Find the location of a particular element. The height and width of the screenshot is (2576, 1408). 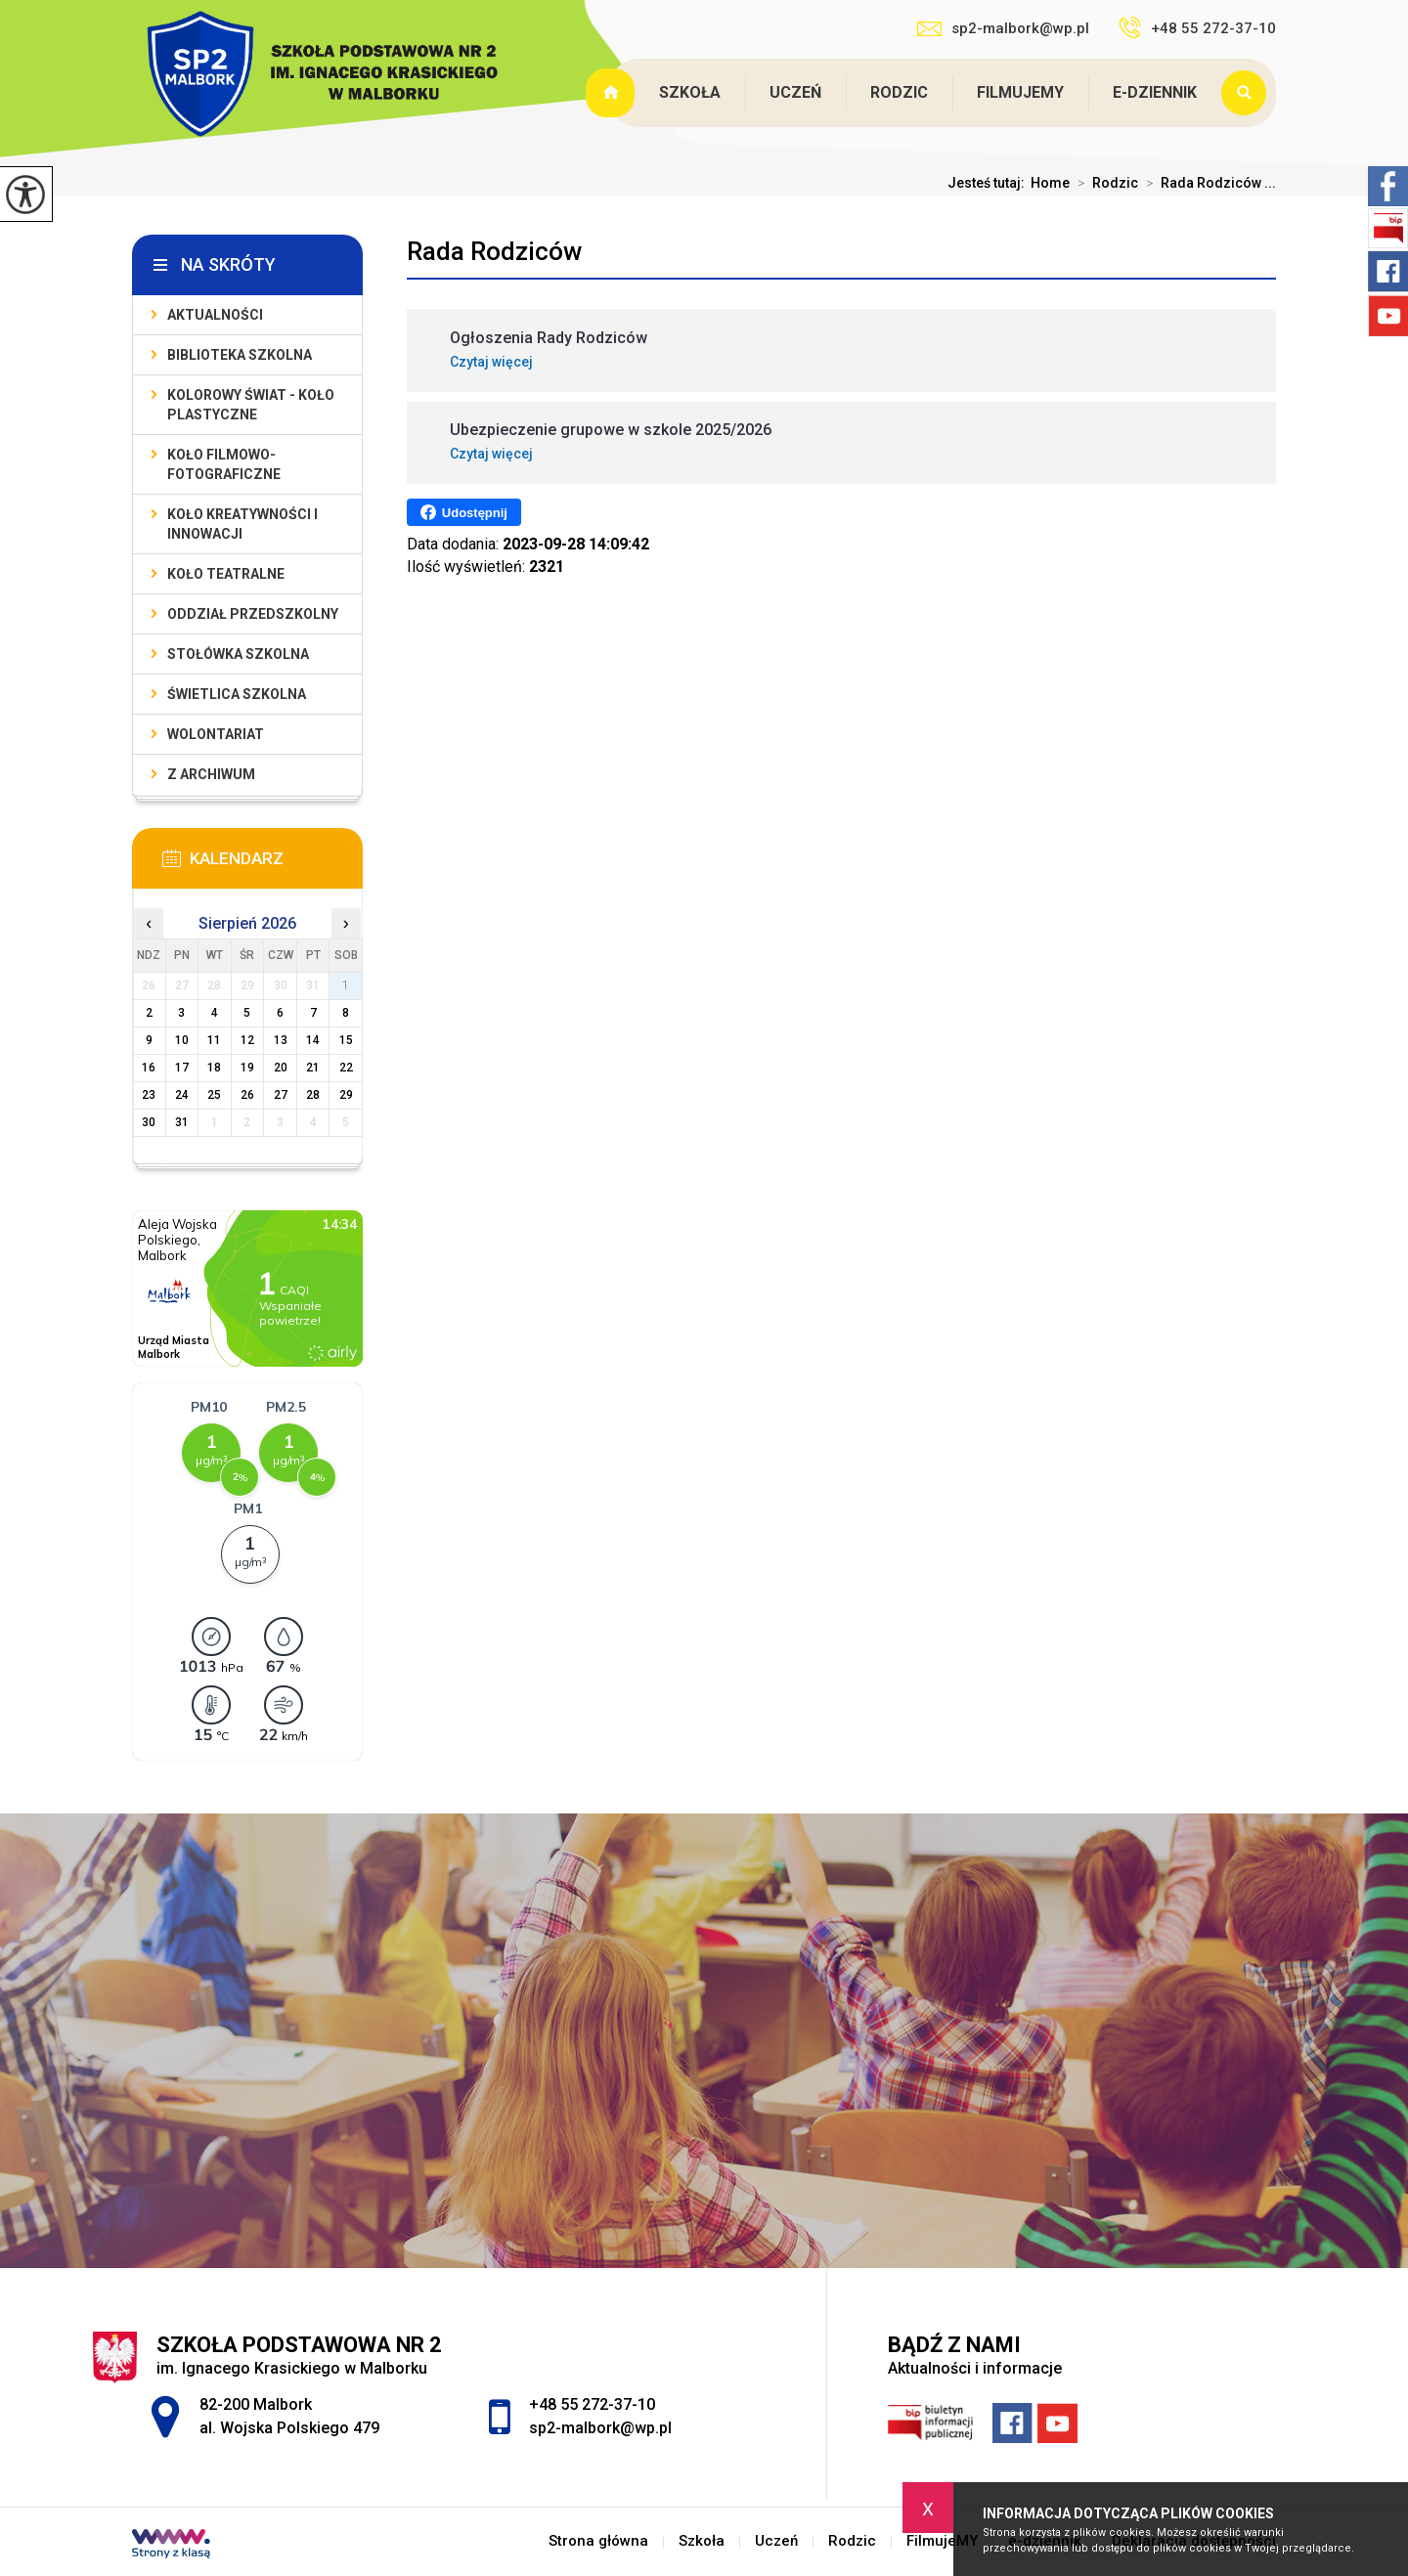

25 is located at coordinates (214, 1095).